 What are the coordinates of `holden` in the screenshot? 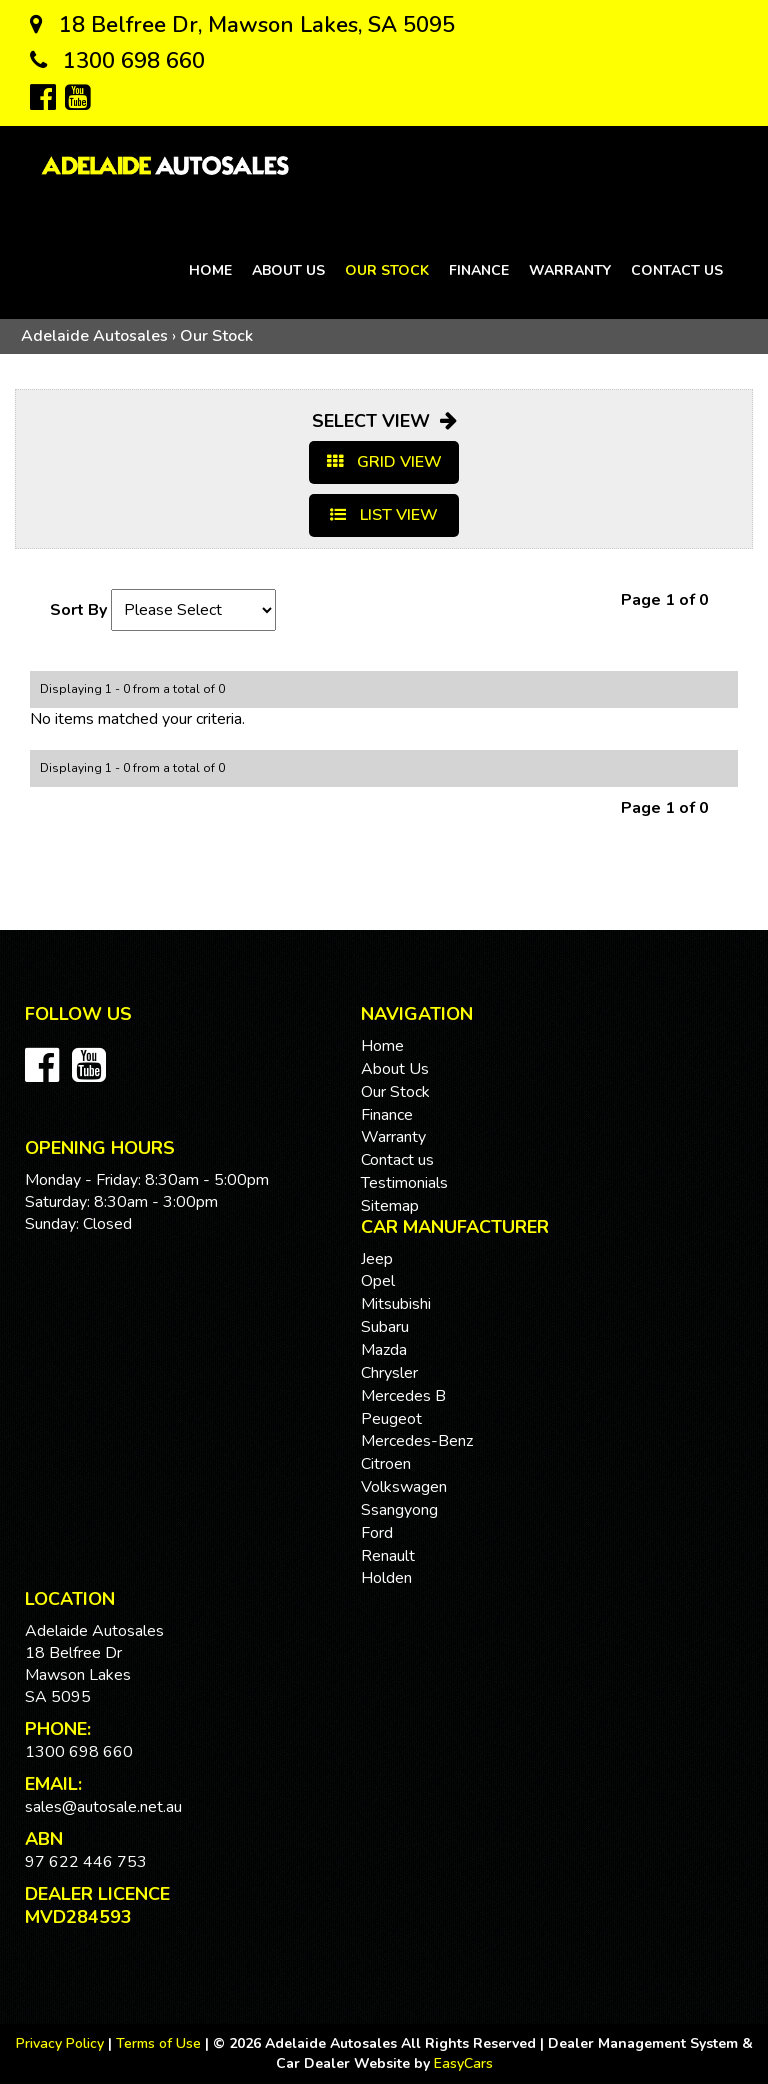 It's located at (386, 1578).